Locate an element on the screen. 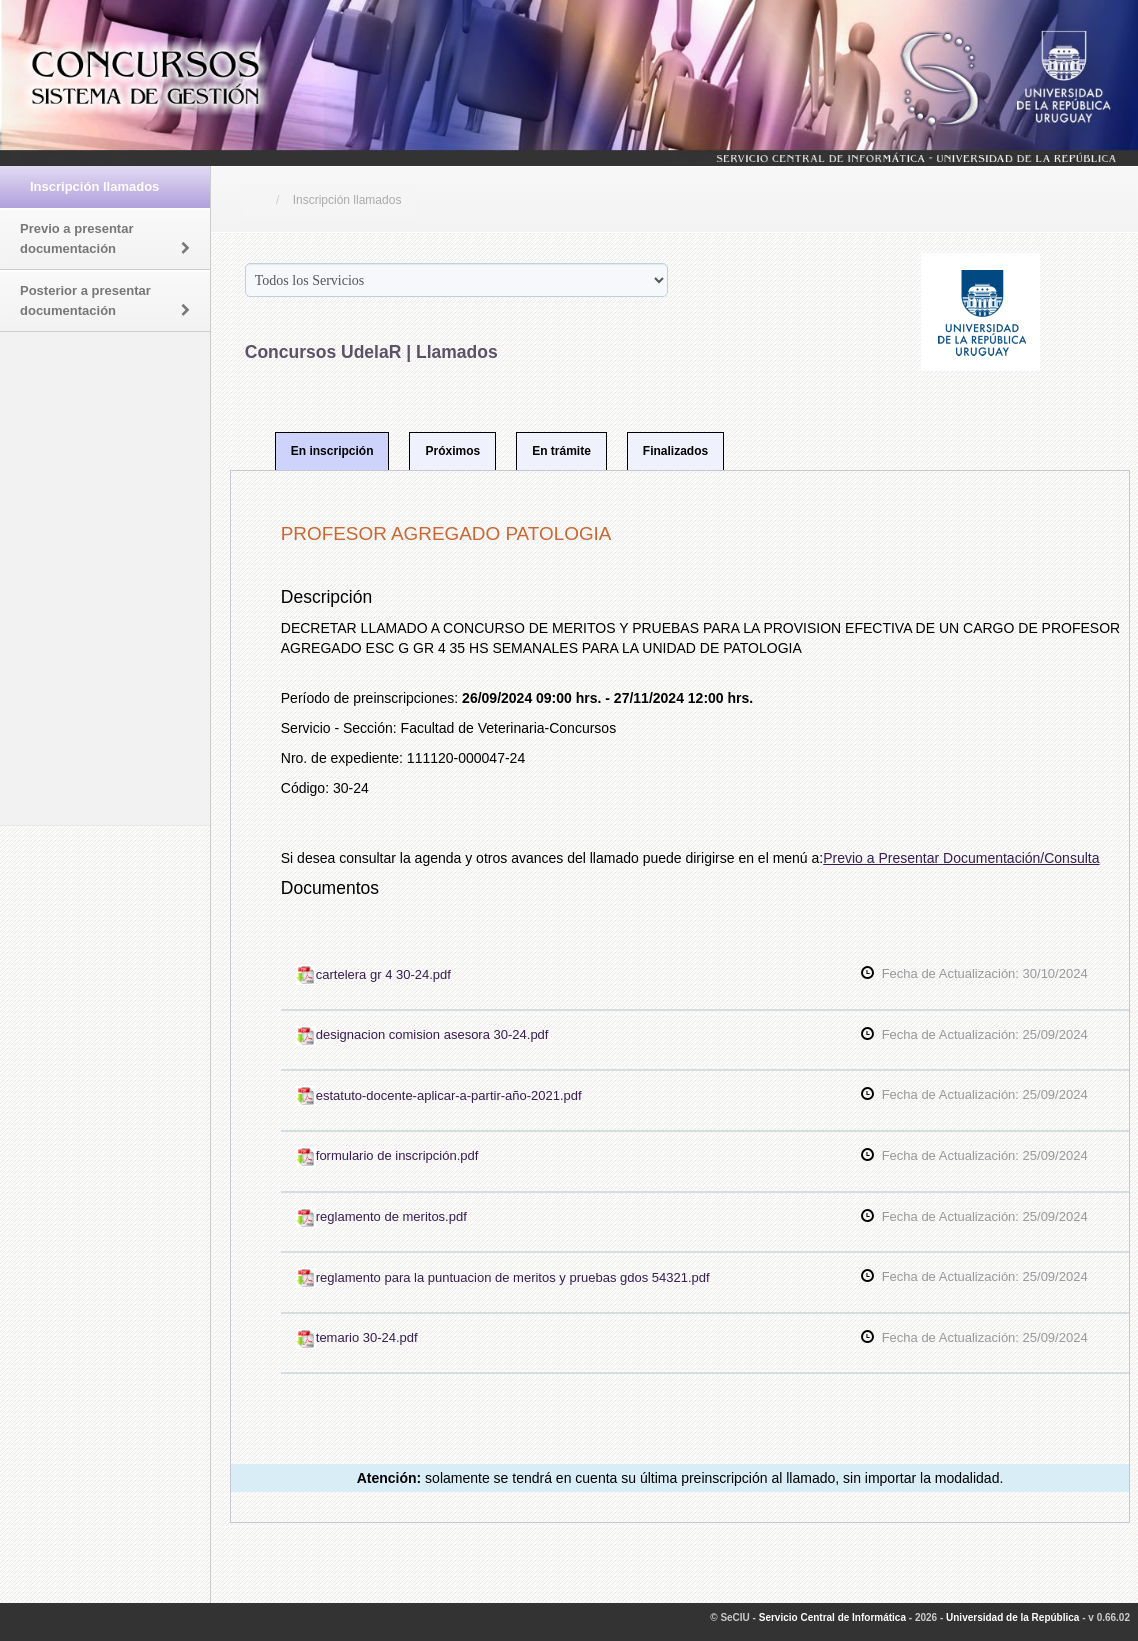  En inscripción is located at coordinates (332, 451).